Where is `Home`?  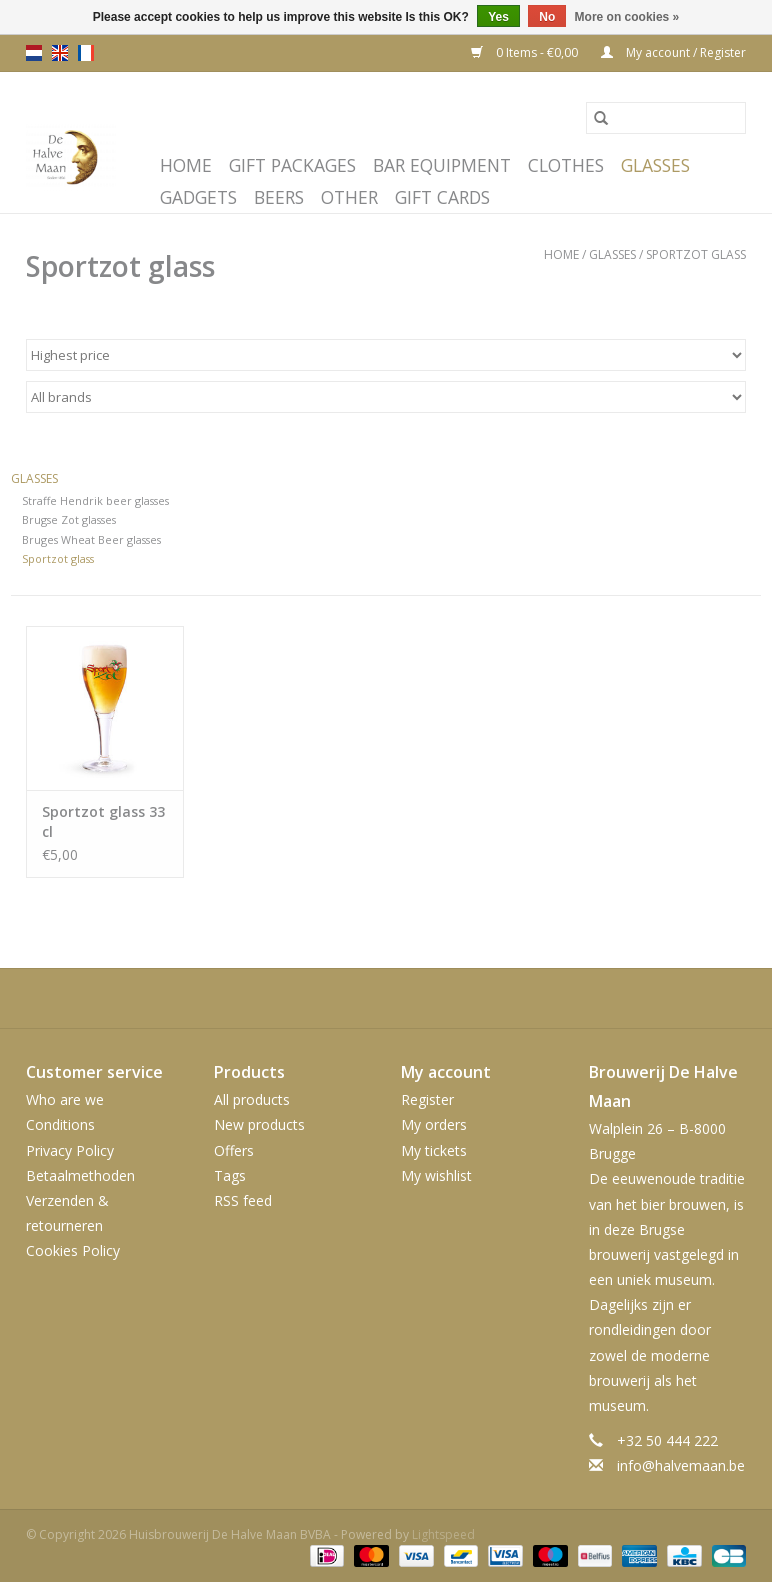 Home is located at coordinates (186, 165).